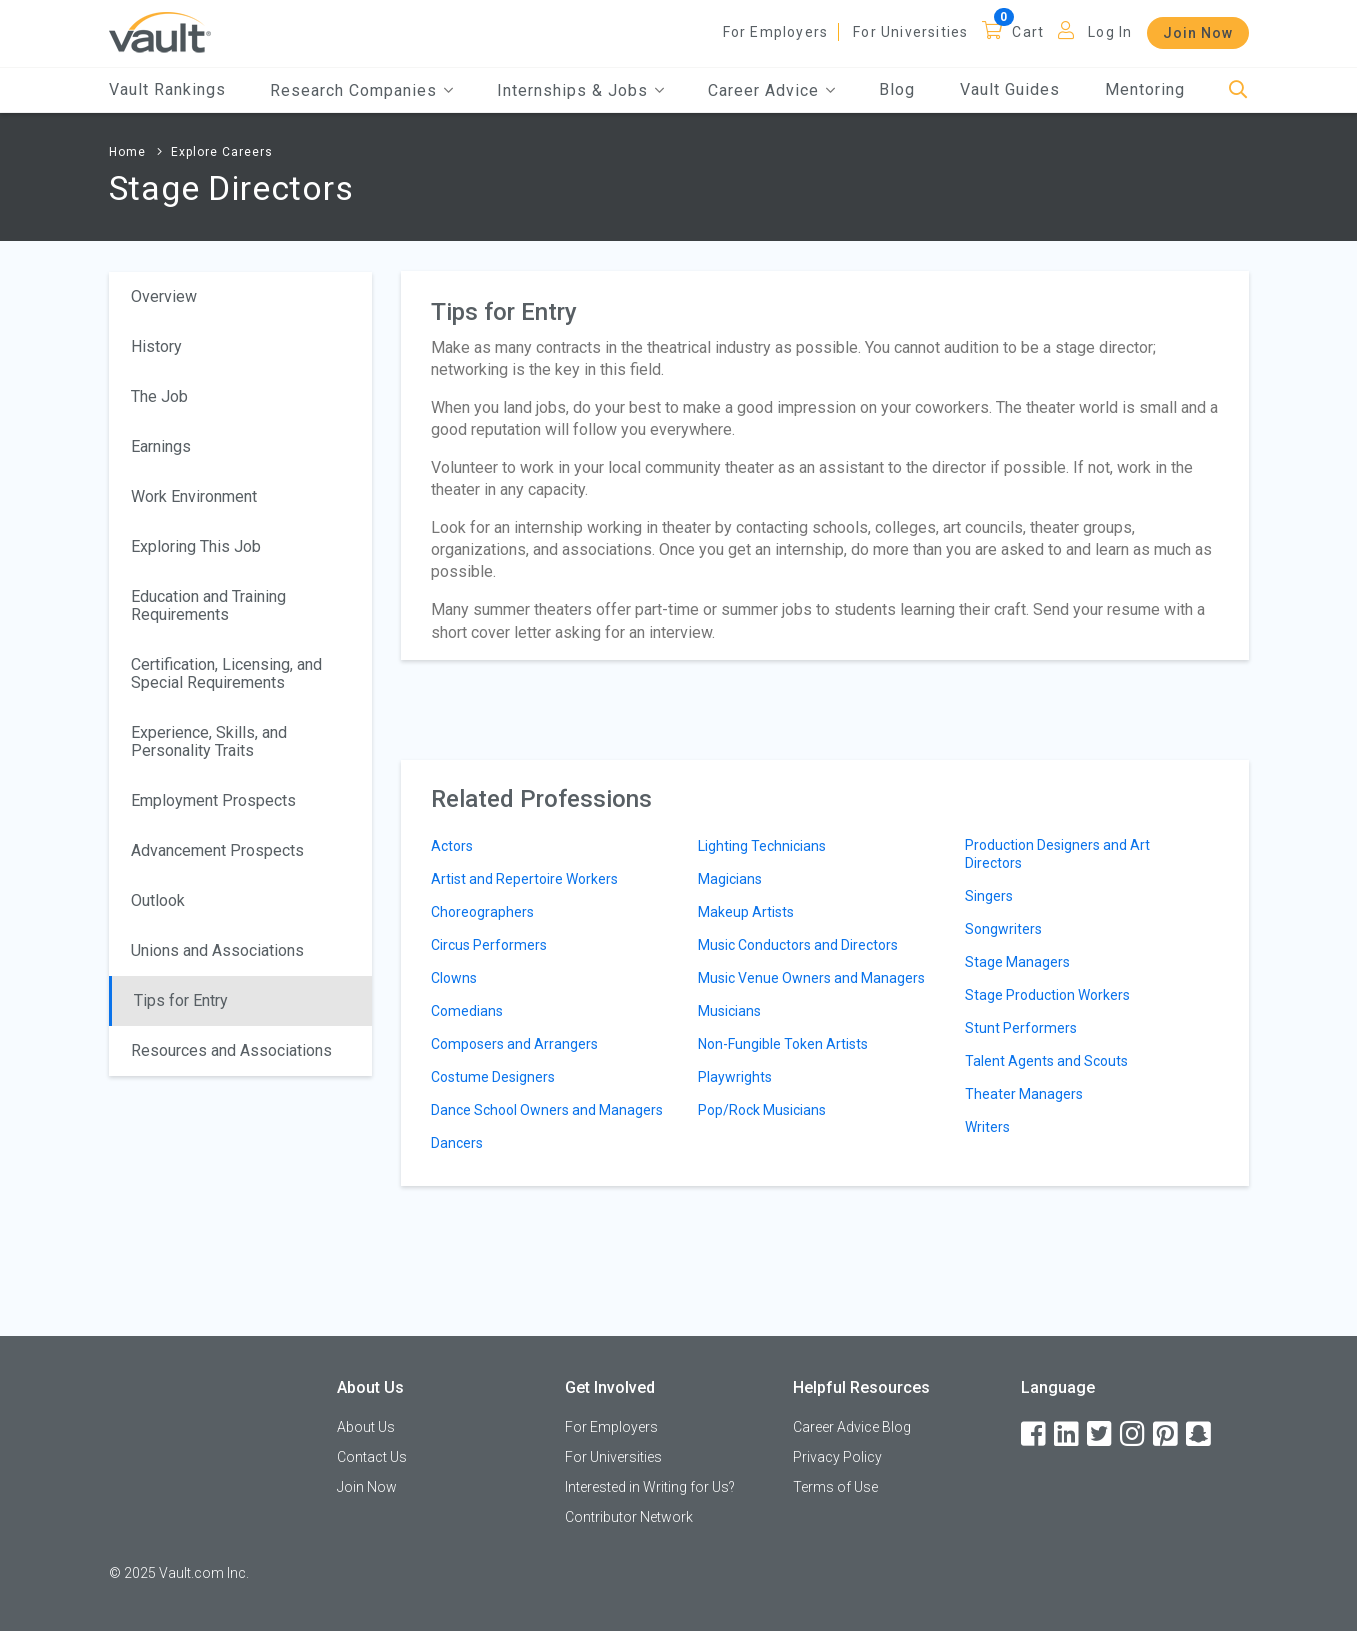  What do you see at coordinates (1035, 1434) in the screenshot?
I see `[Facebook]` at bounding box center [1035, 1434].